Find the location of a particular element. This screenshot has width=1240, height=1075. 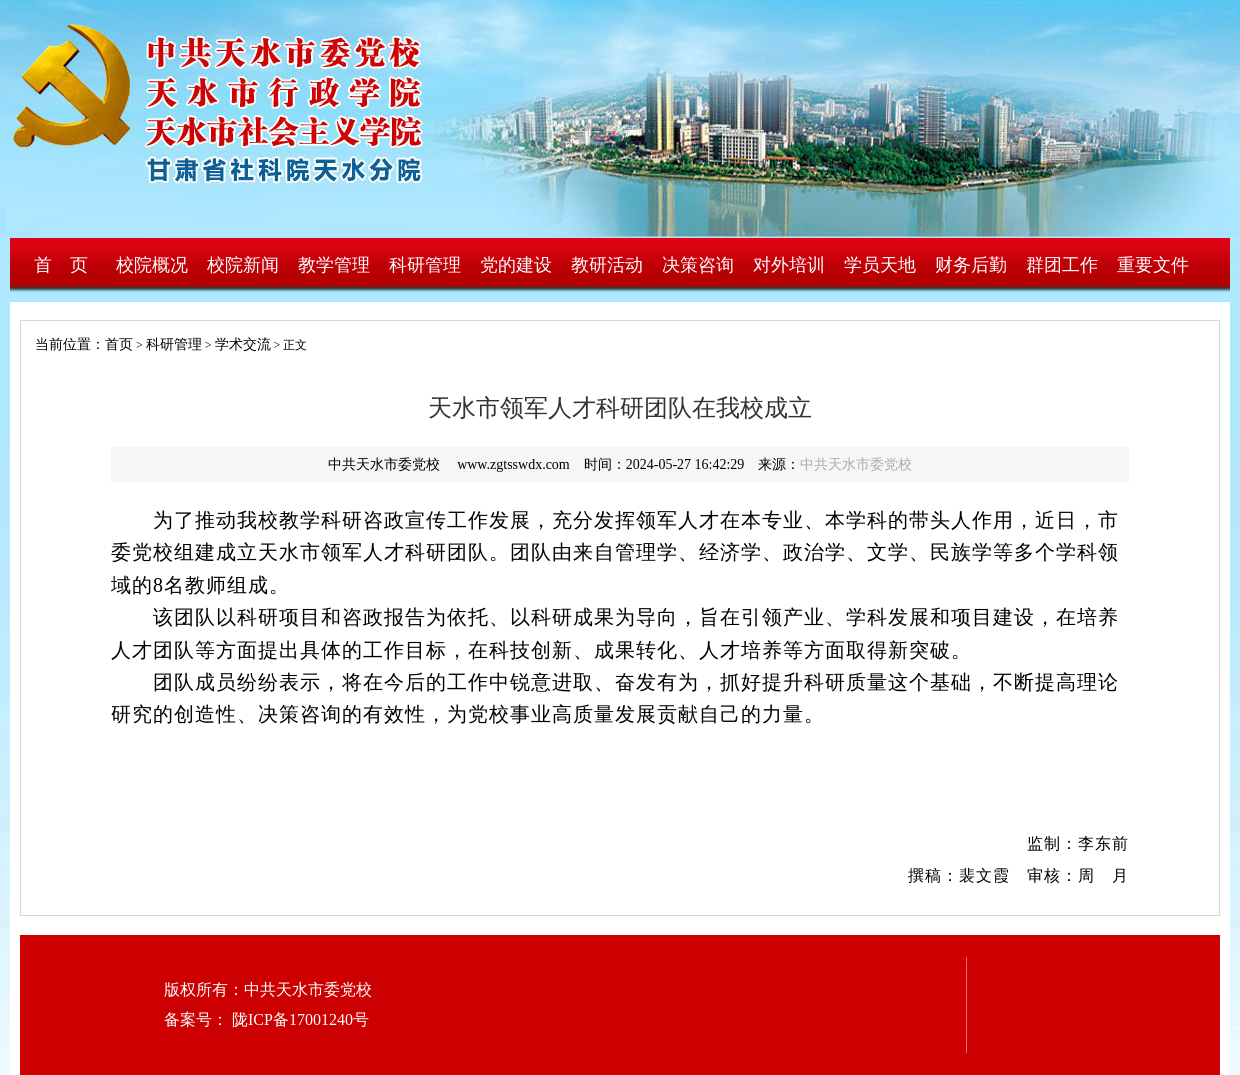

陇ICP备17001240号 is located at coordinates (298, 1019).